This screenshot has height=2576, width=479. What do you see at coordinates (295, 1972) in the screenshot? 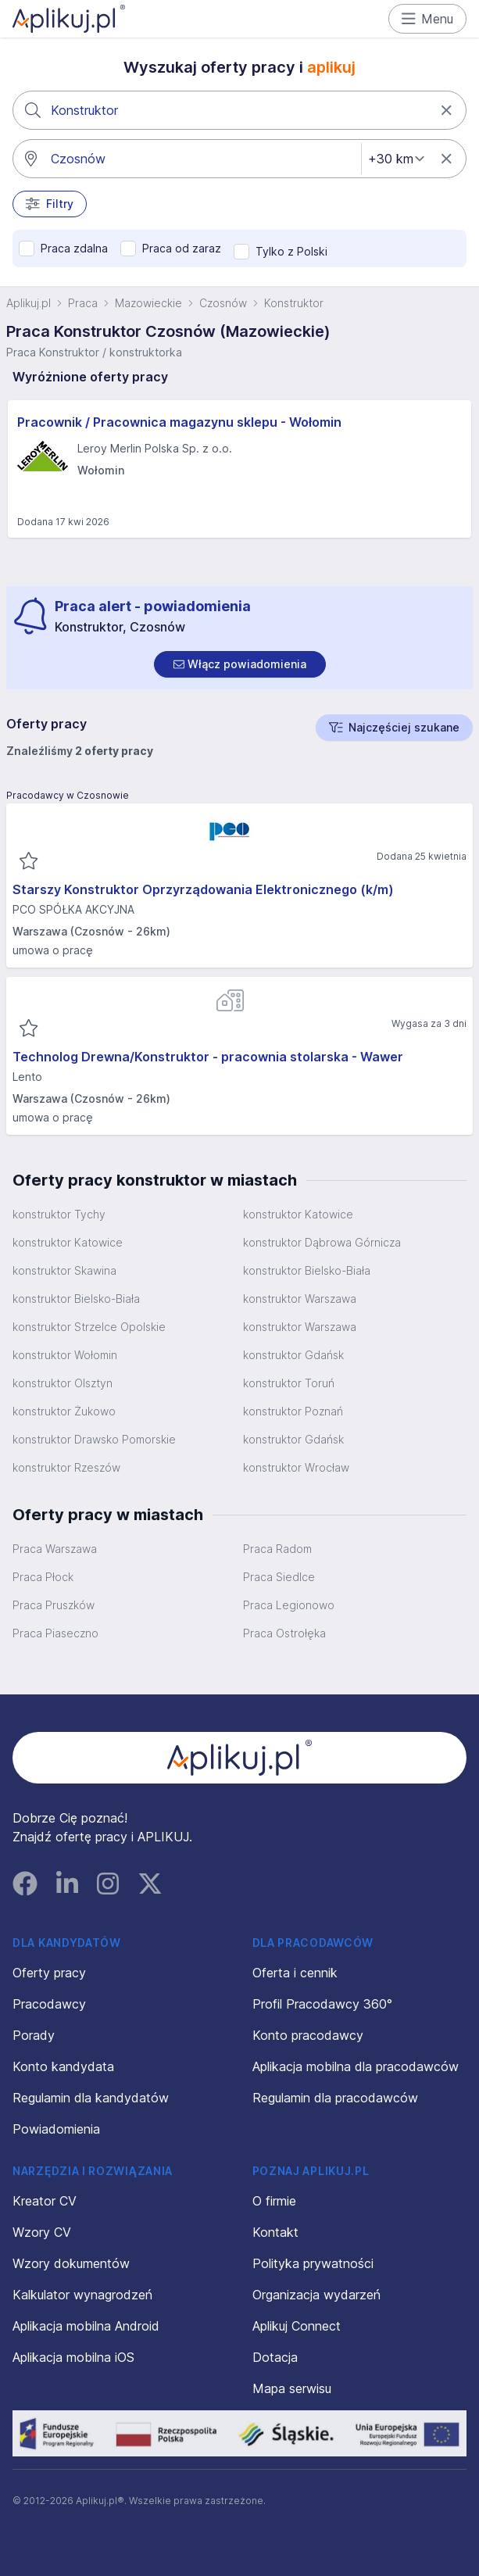
I see `Oferta i cennik` at bounding box center [295, 1972].